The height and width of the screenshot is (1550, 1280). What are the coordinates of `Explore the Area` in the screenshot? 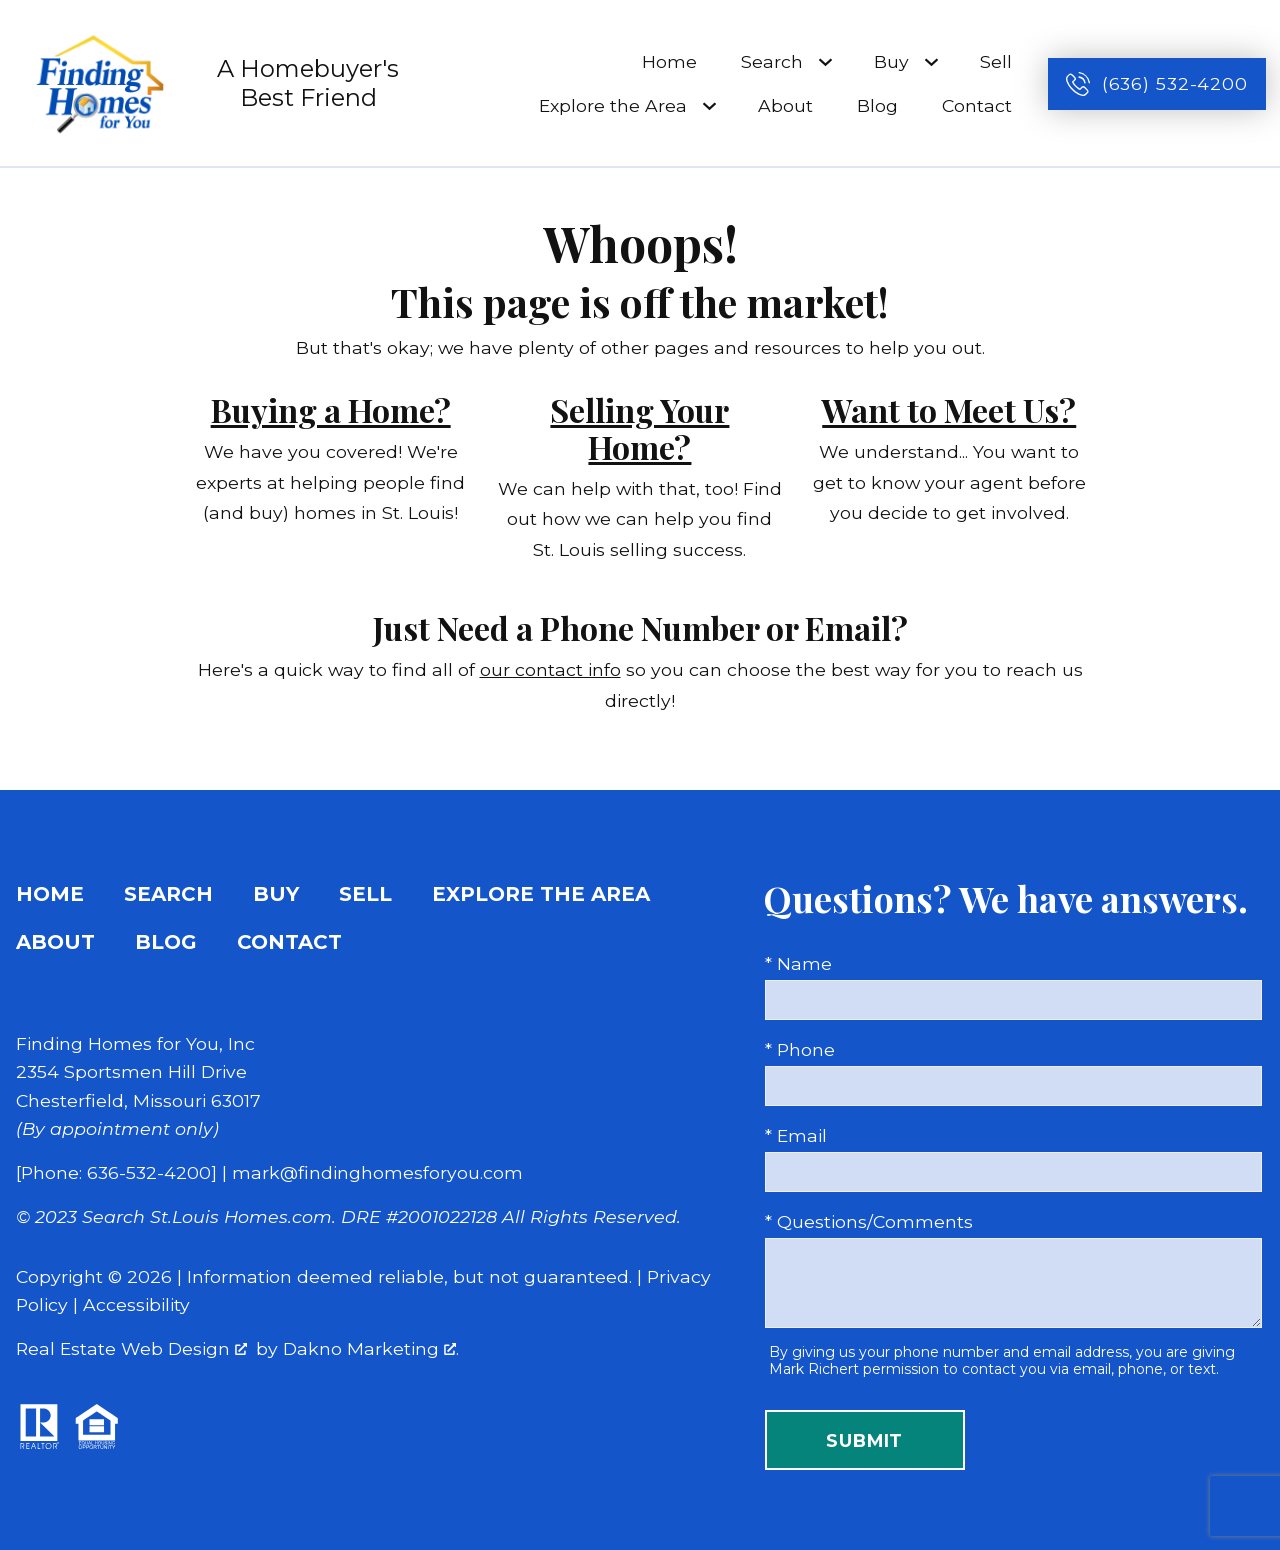 It's located at (541, 894).